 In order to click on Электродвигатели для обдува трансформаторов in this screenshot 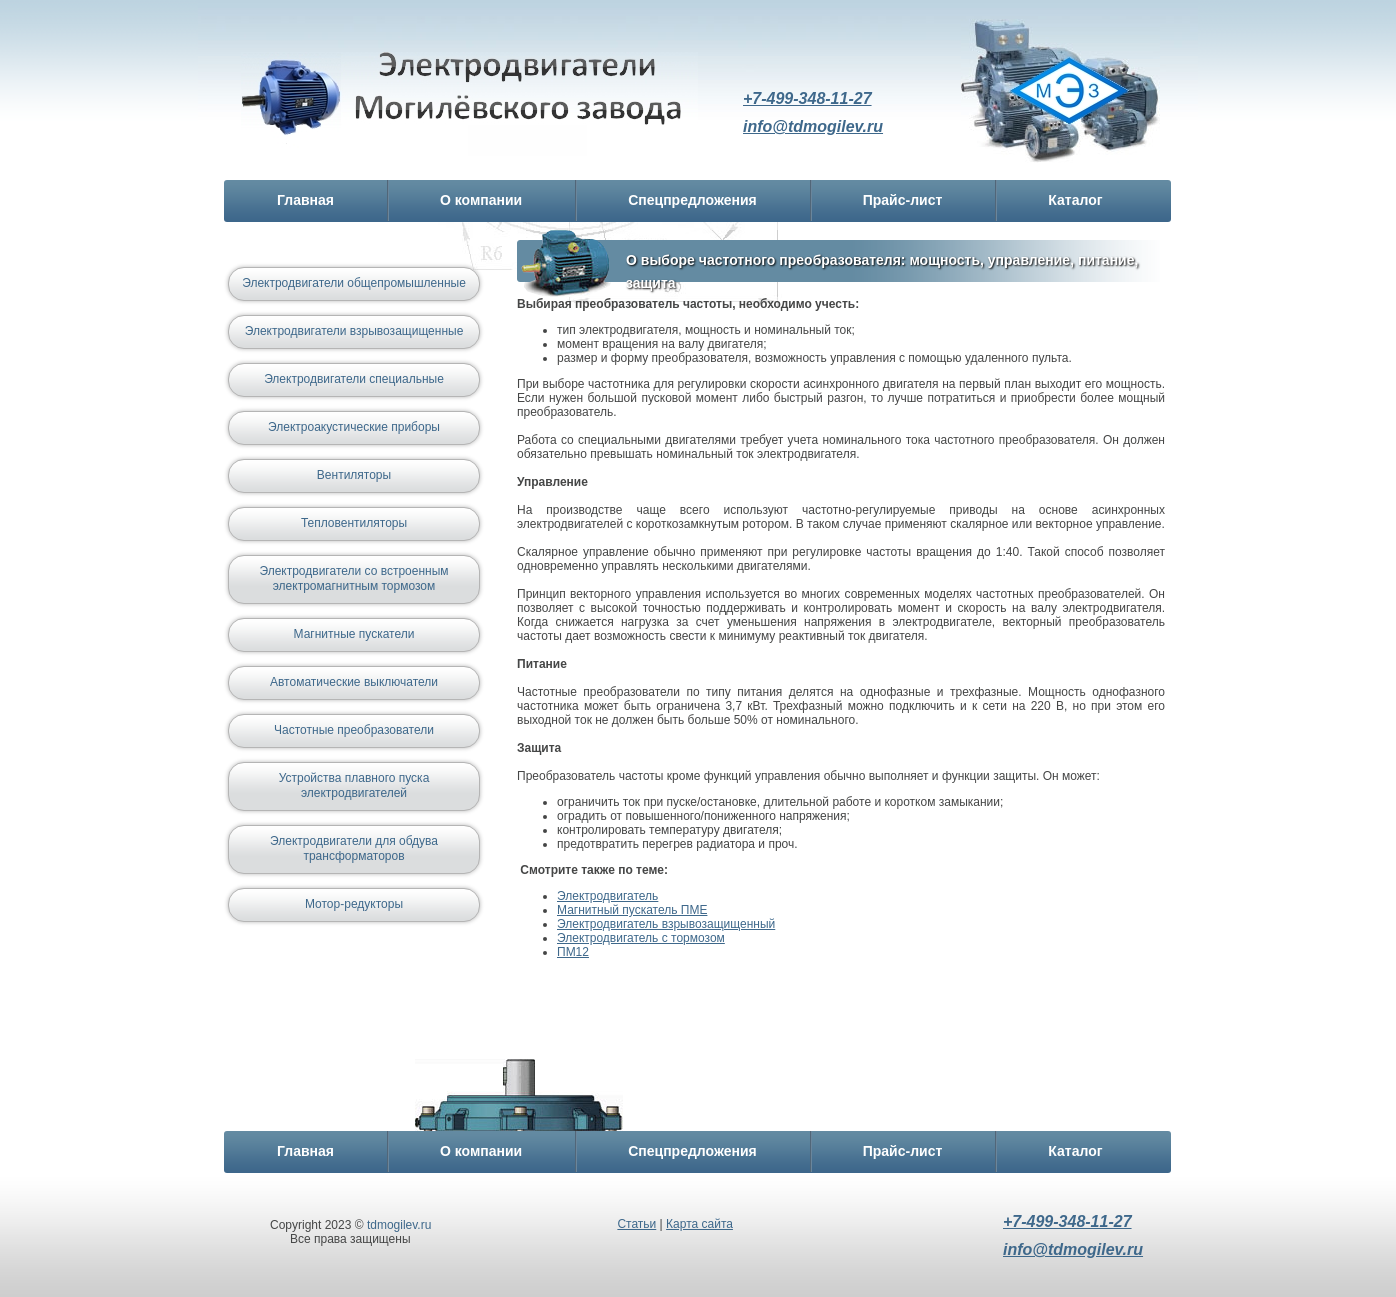, I will do `click(354, 848)`.